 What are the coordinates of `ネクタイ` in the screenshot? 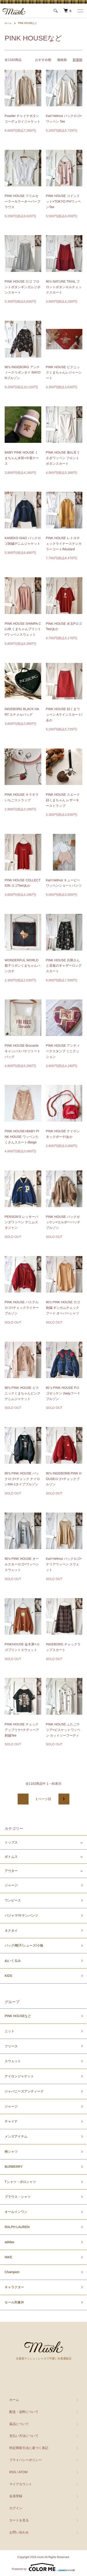 It's located at (11, 1930).